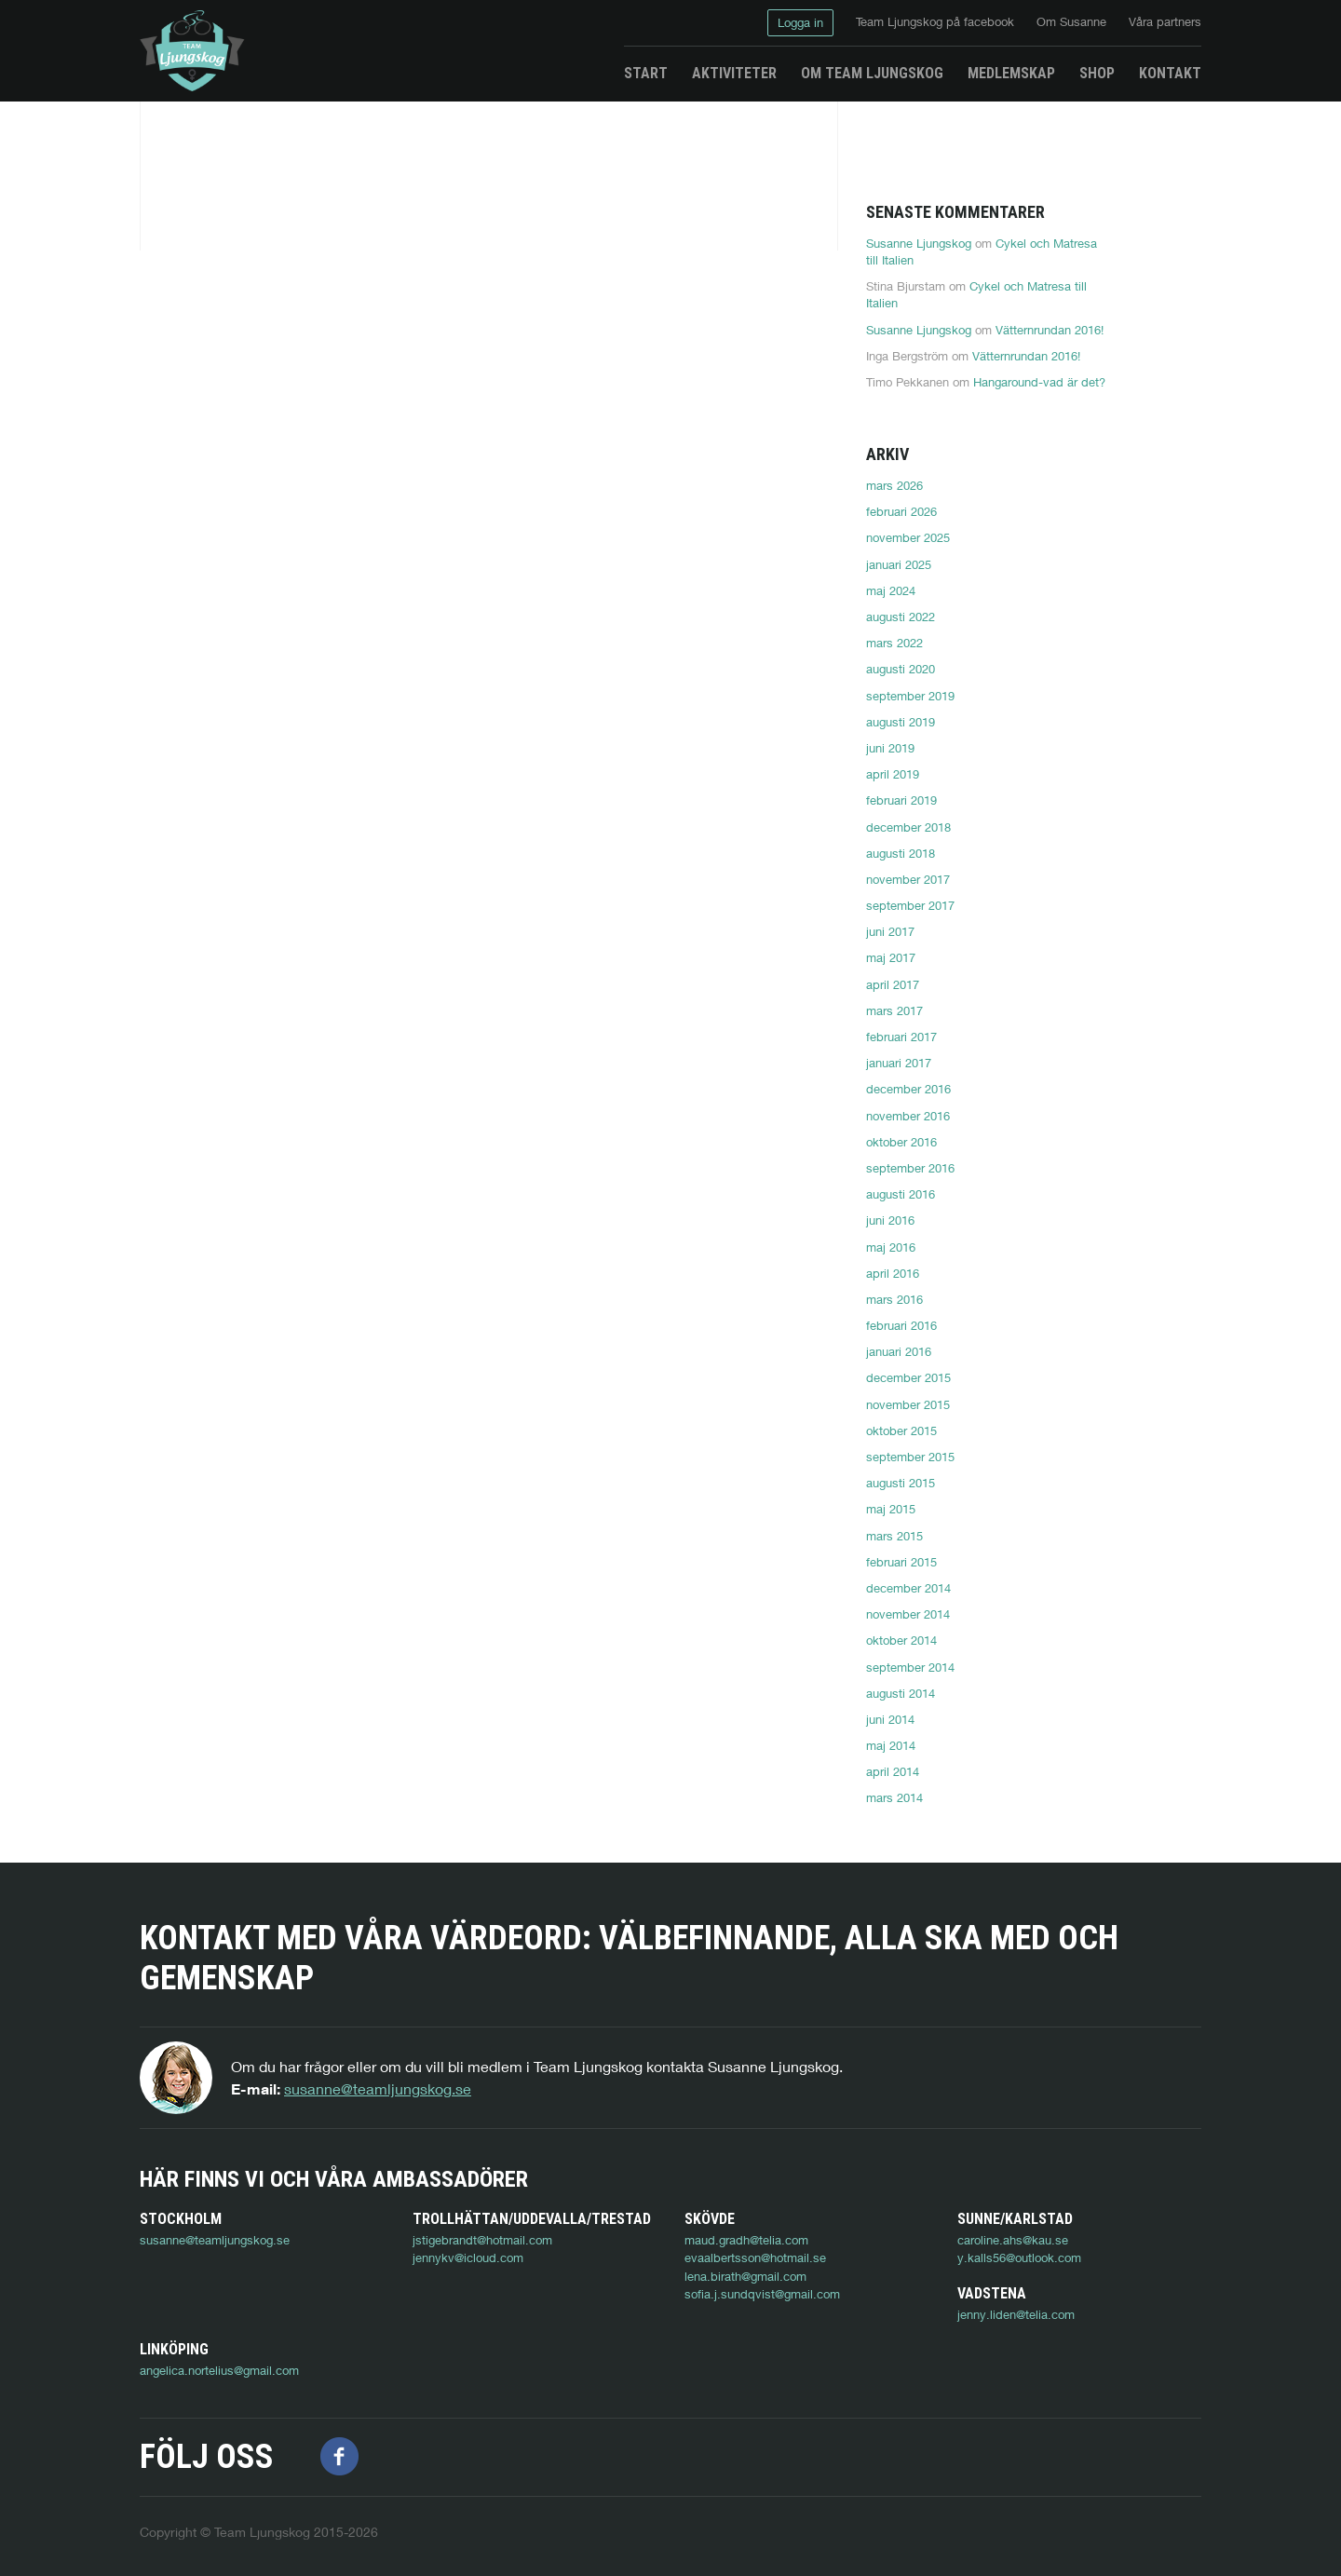  I want to click on Våra partners, so click(1165, 21).